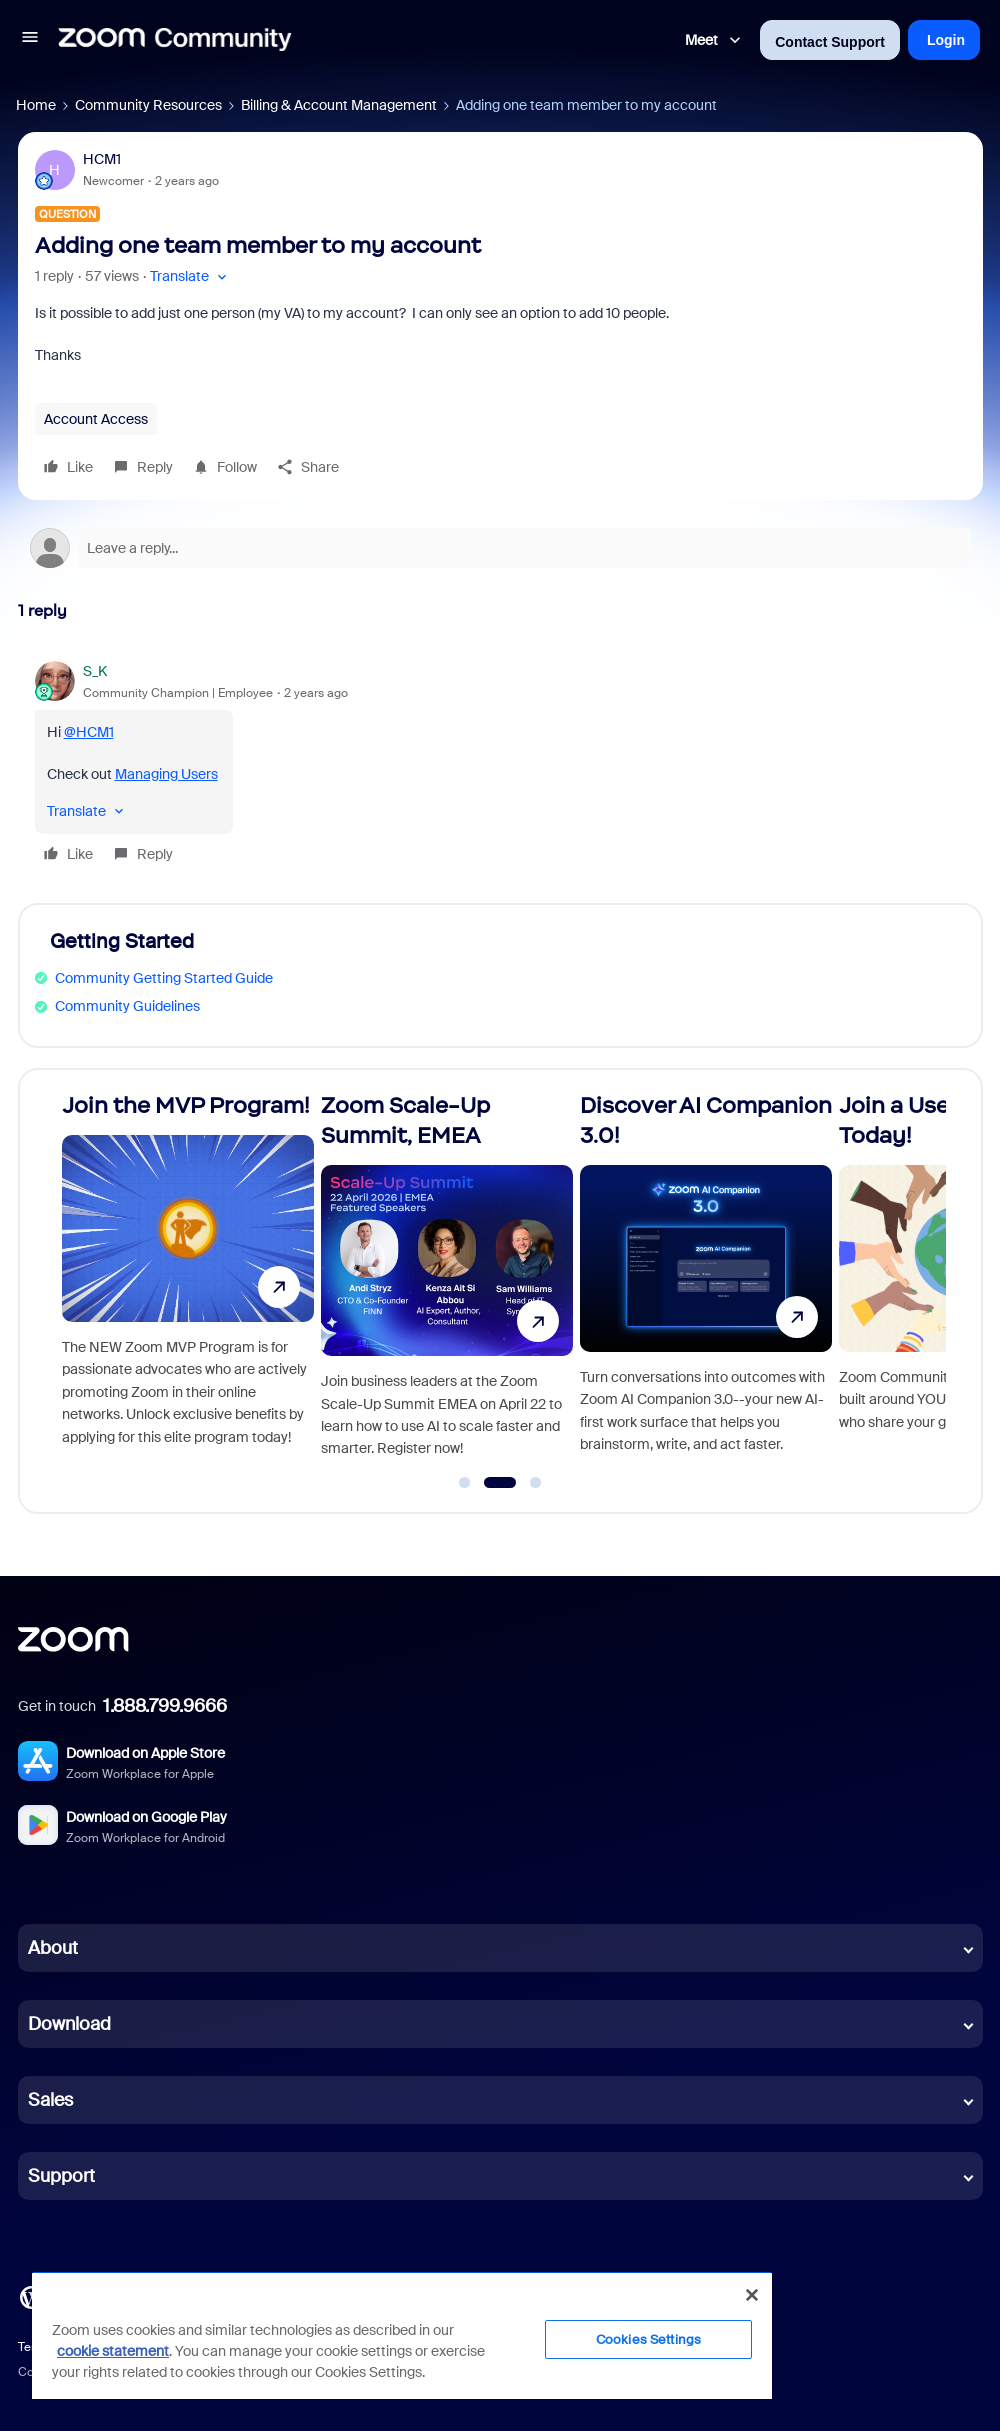 The height and width of the screenshot is (2431, 1000). Describe the element at coordinates (830, 42) in the screenshot. I see `Contact Support` at that location.